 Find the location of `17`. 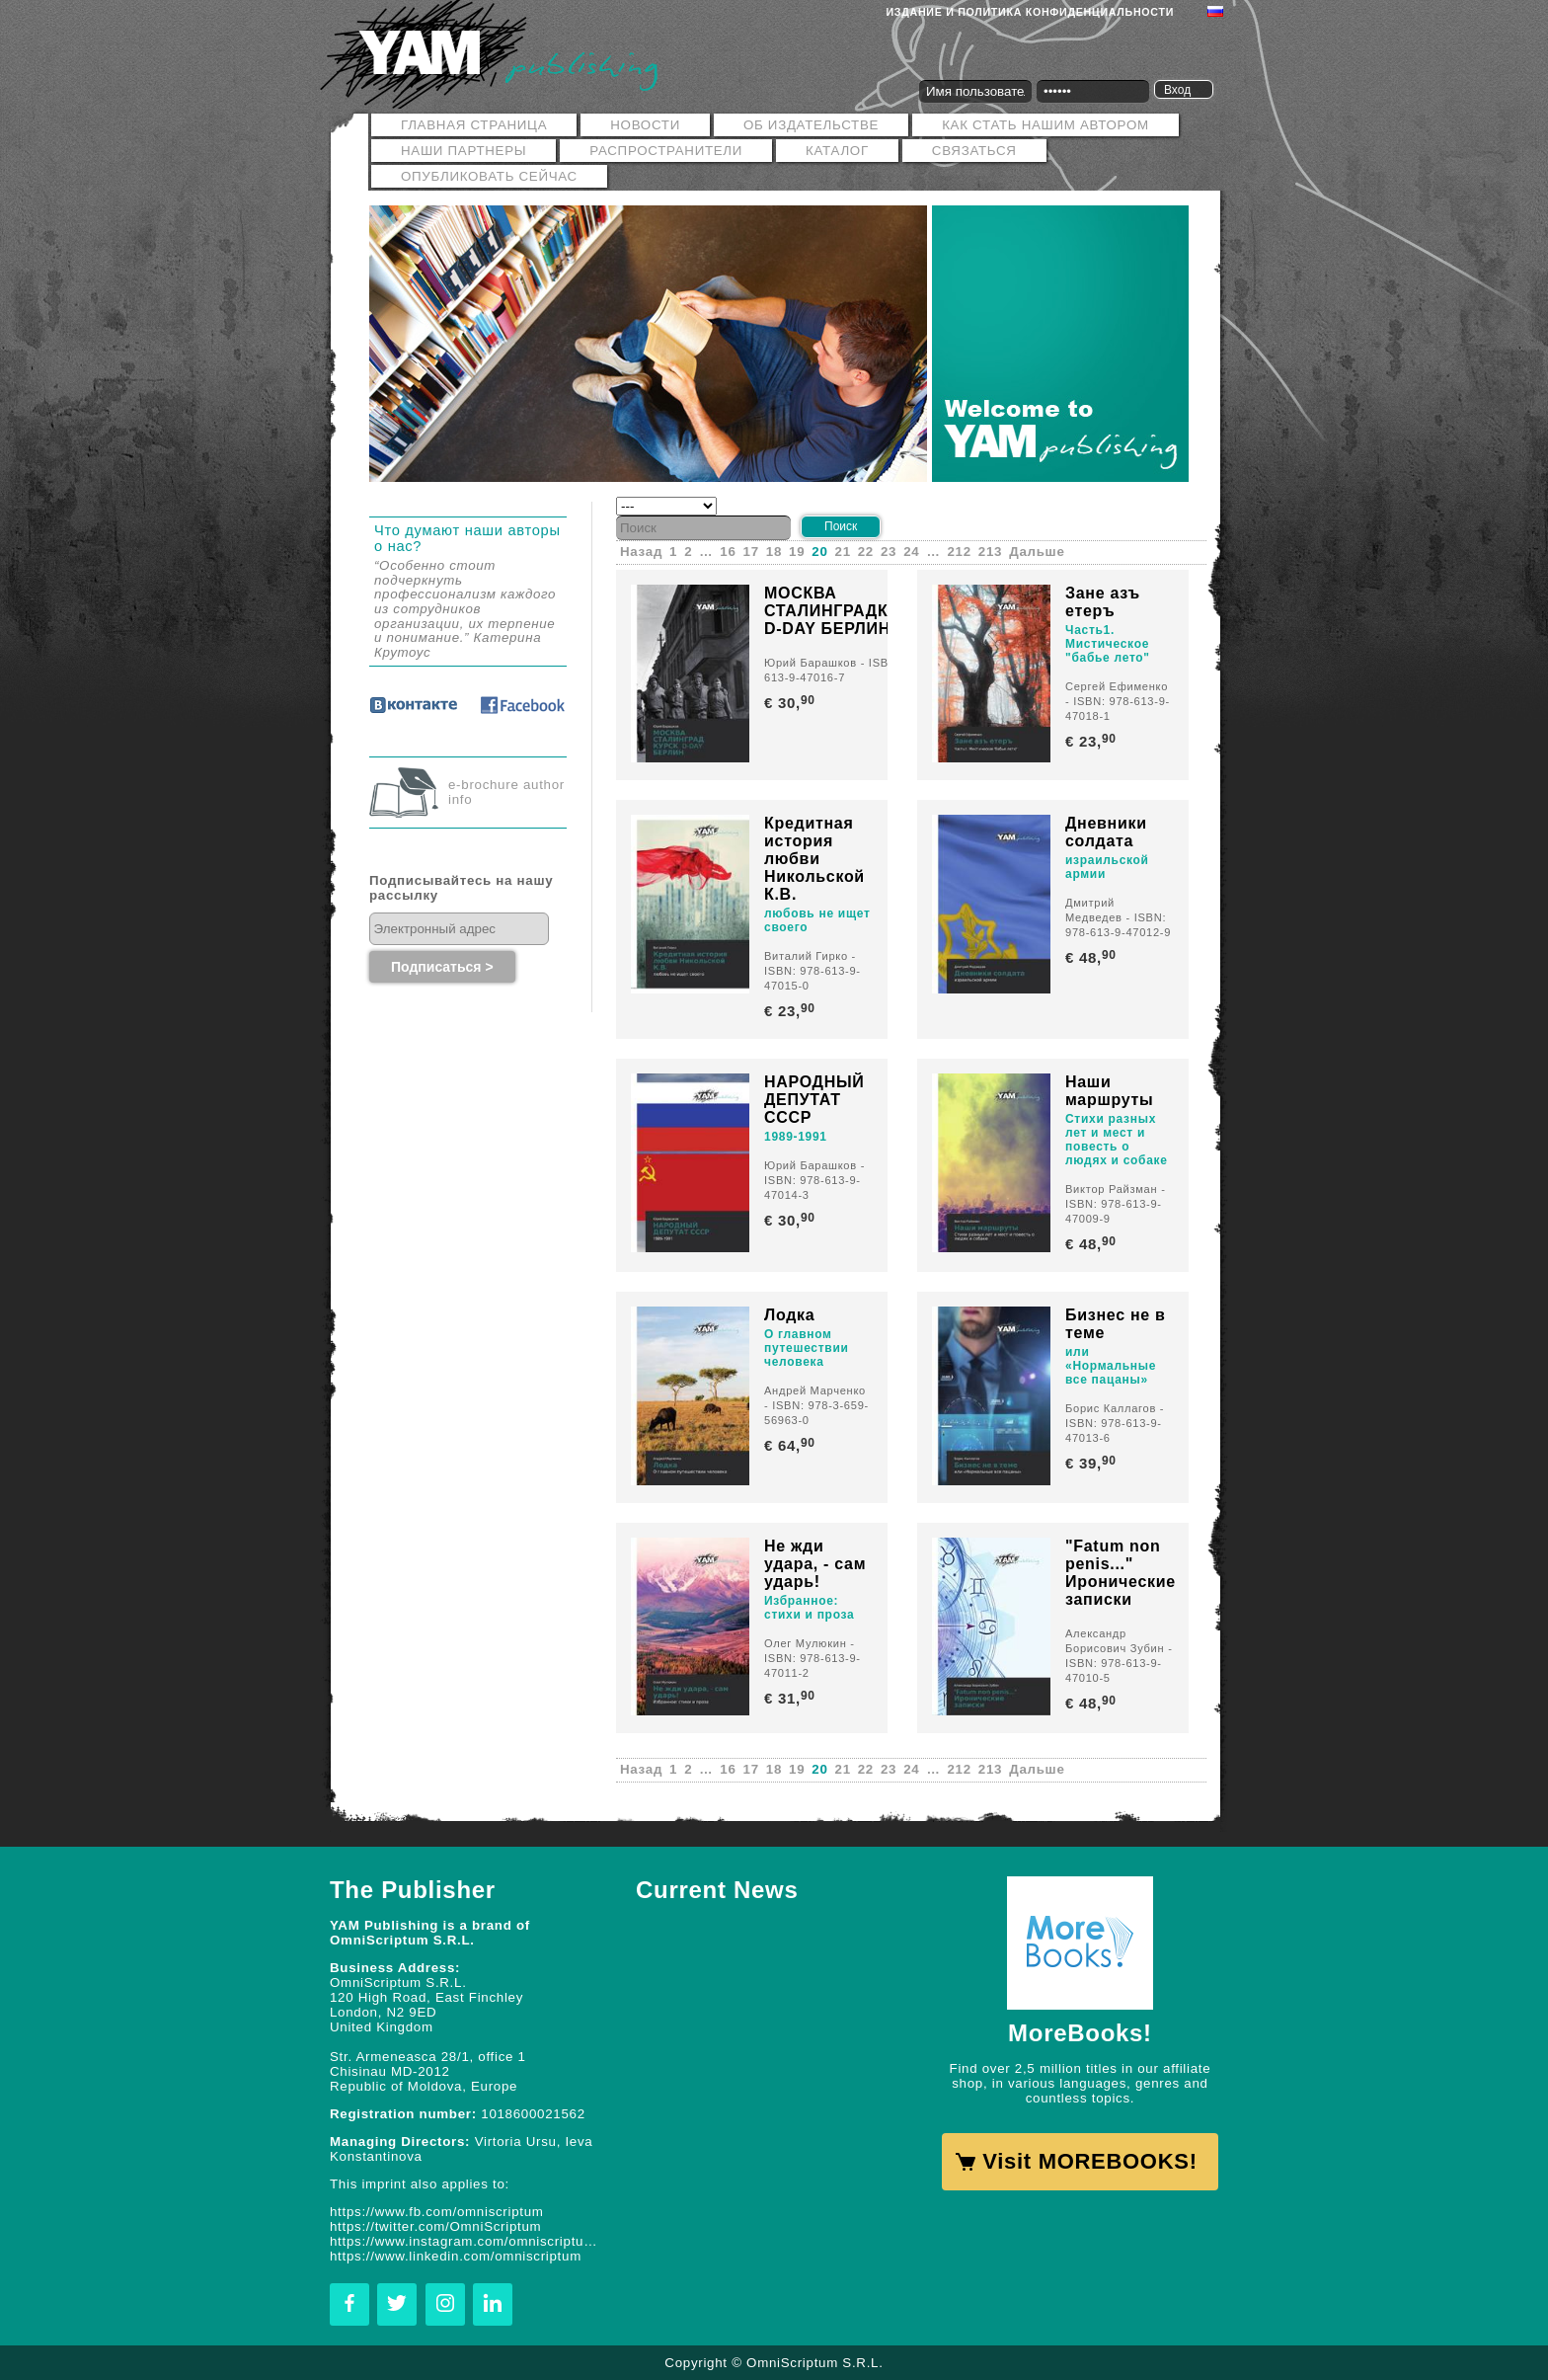

17 is located at coordinates (751, 551).